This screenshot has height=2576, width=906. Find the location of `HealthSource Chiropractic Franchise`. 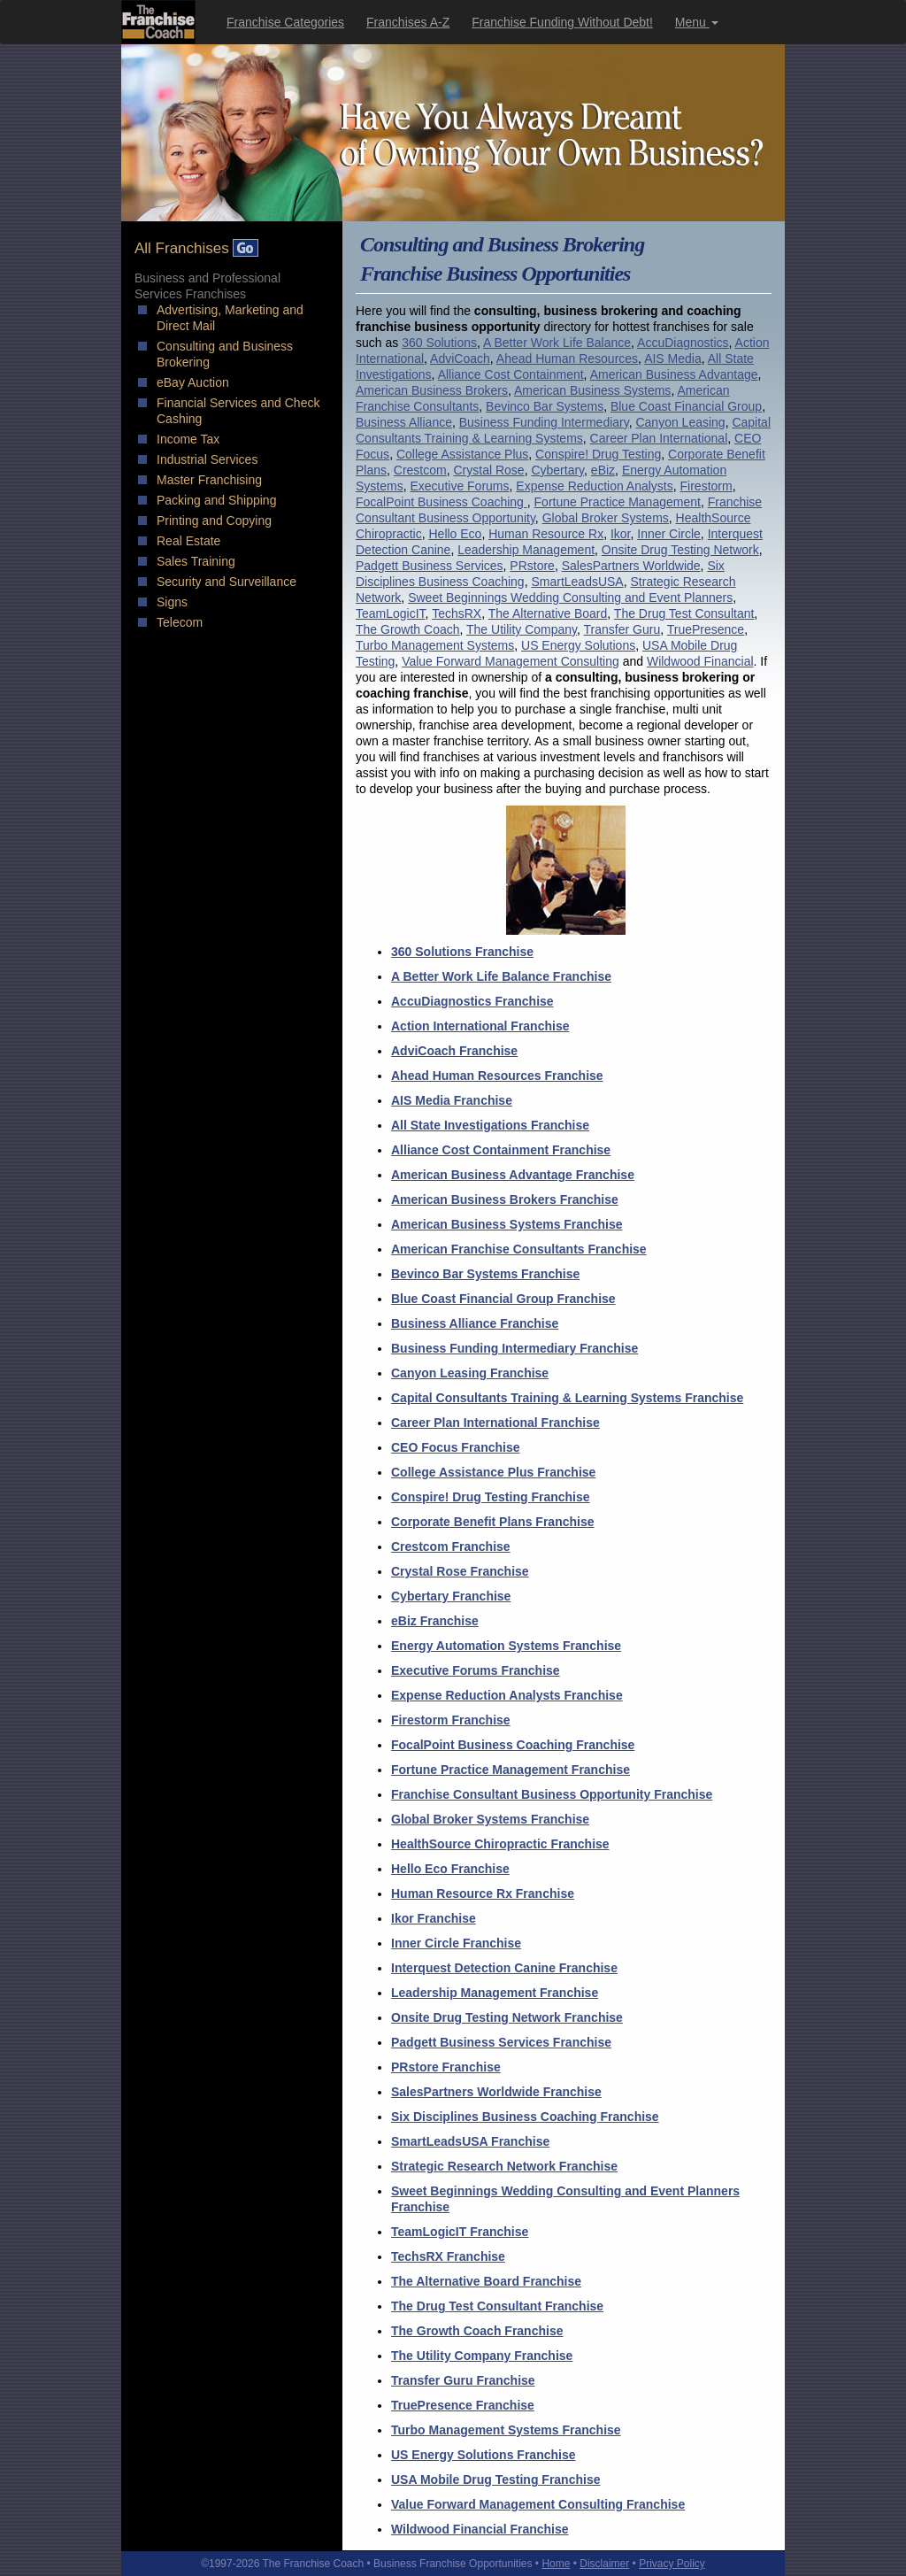

HealthSource Chiropractic Franchise is located at coordinates (500, 1844).